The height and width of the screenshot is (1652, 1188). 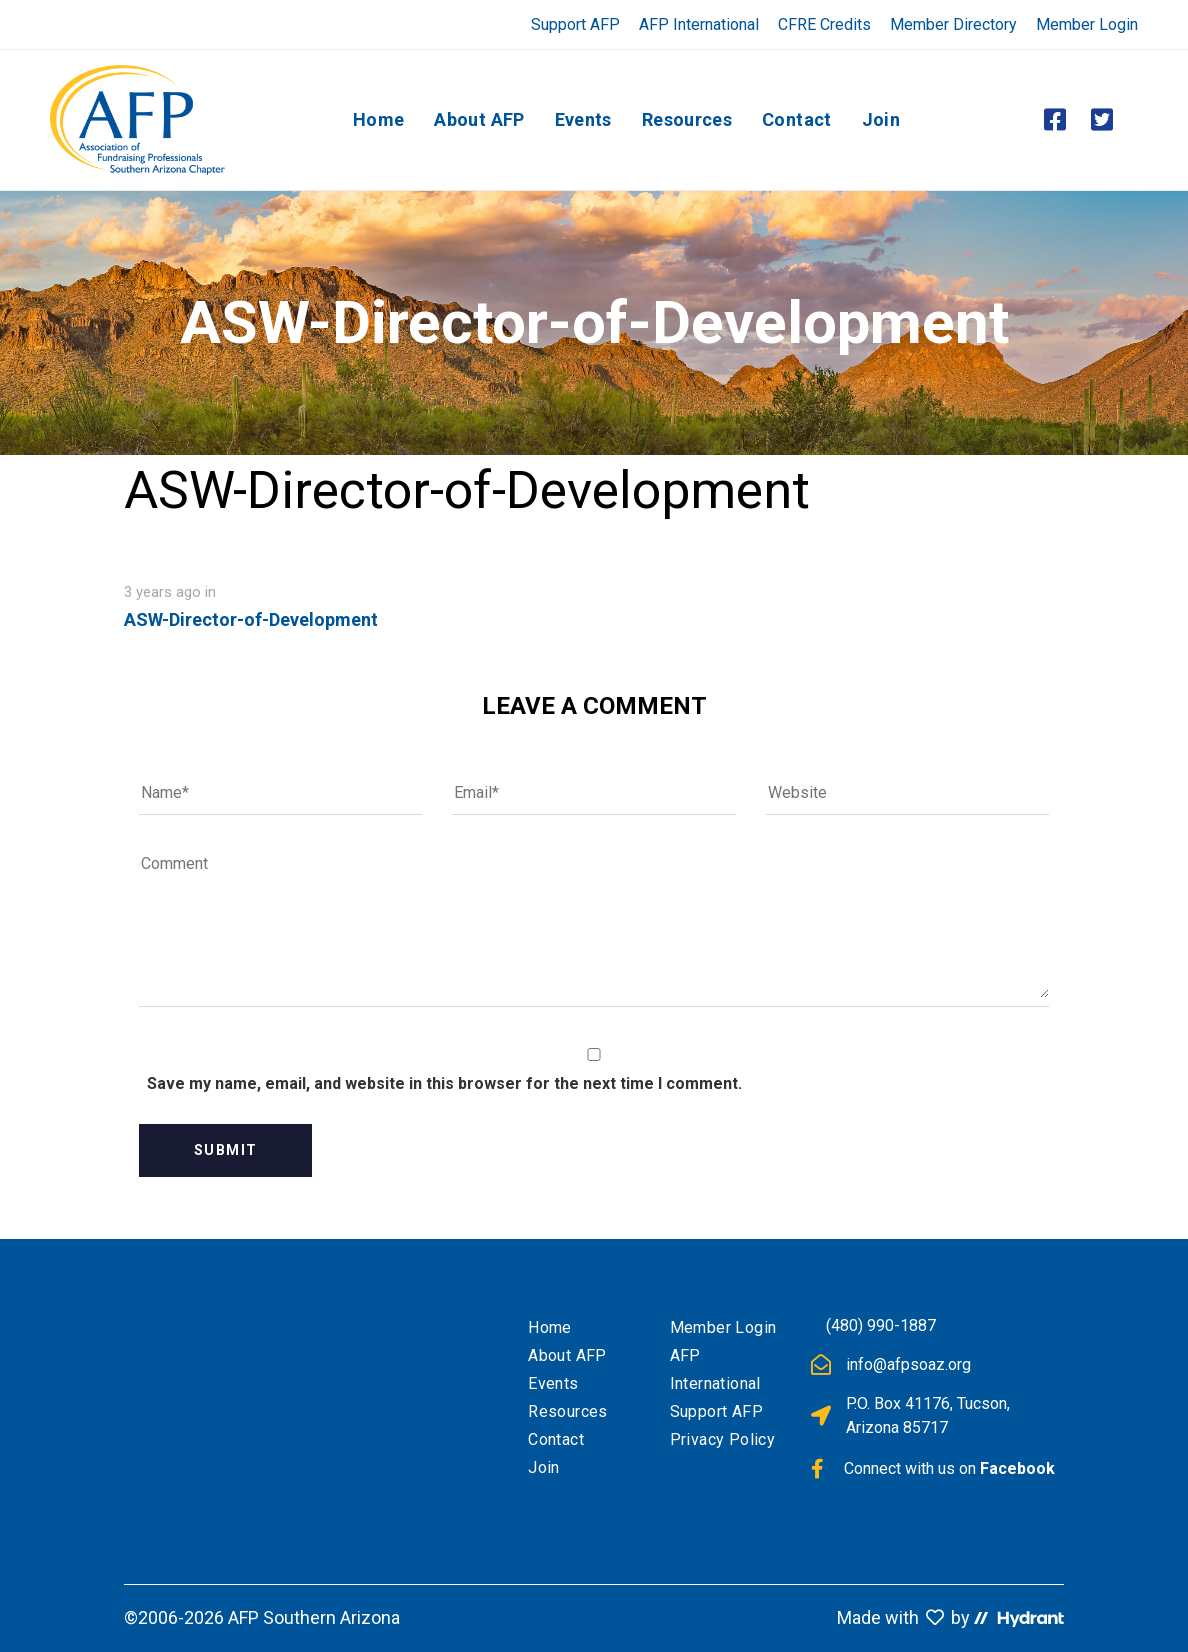 What do you see at coordinates (251, 619) in the screenshot?
I see `ASW-Director-of-Development` at bounding box center [251, 619].